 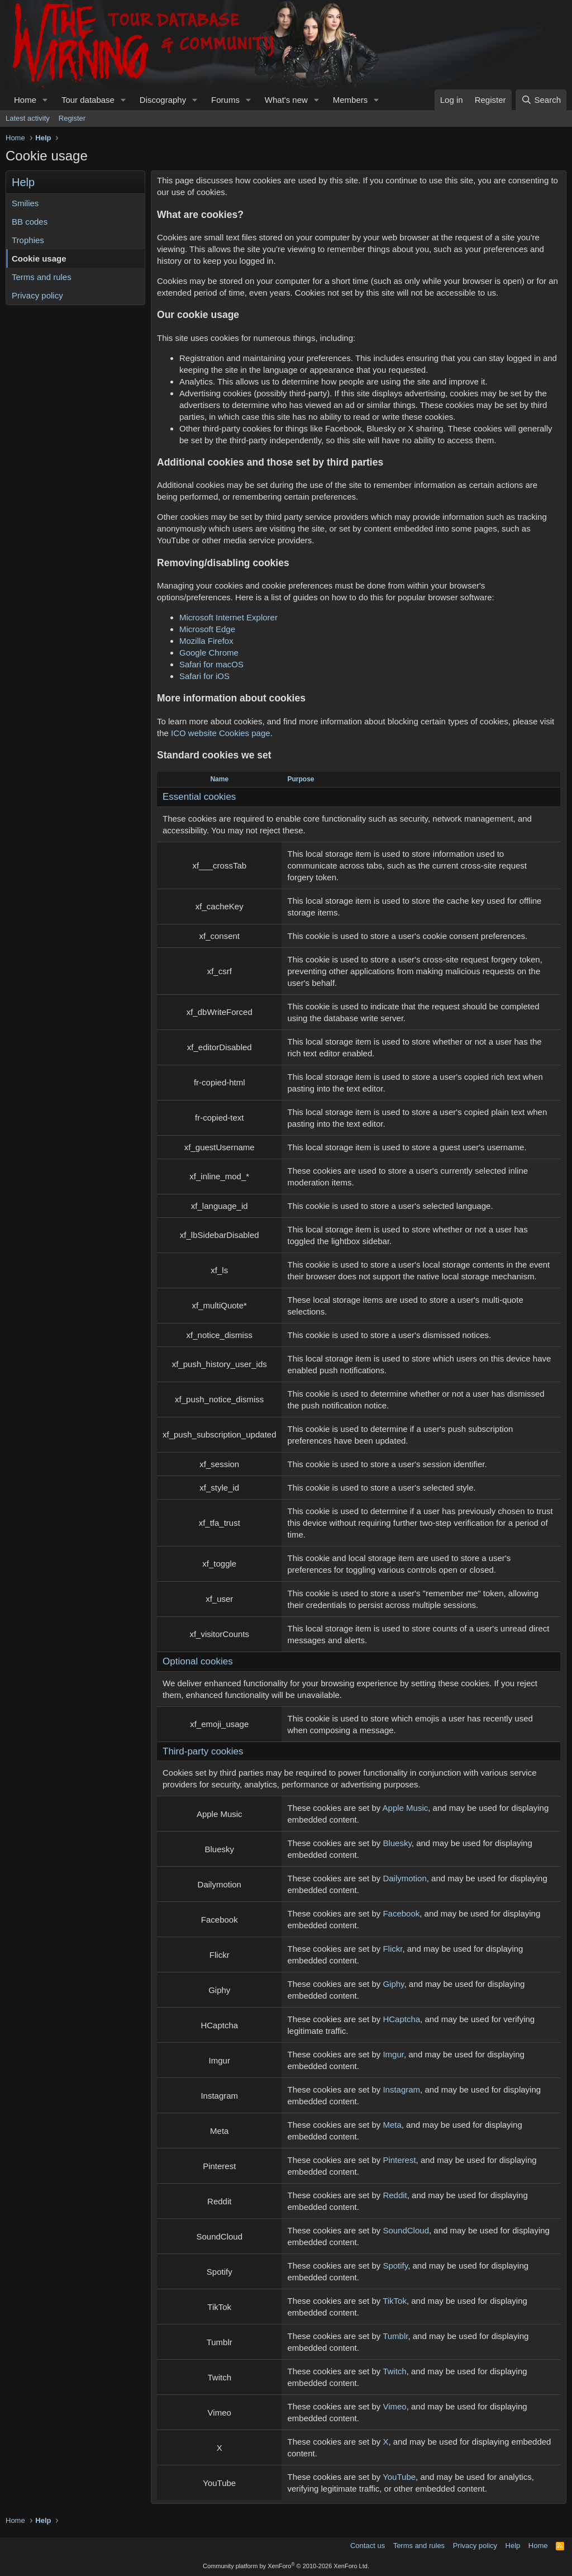 What do you see at coordinates (28, 240) in the screenshot?
I see `Trophies` at bounding box center [28, 240].